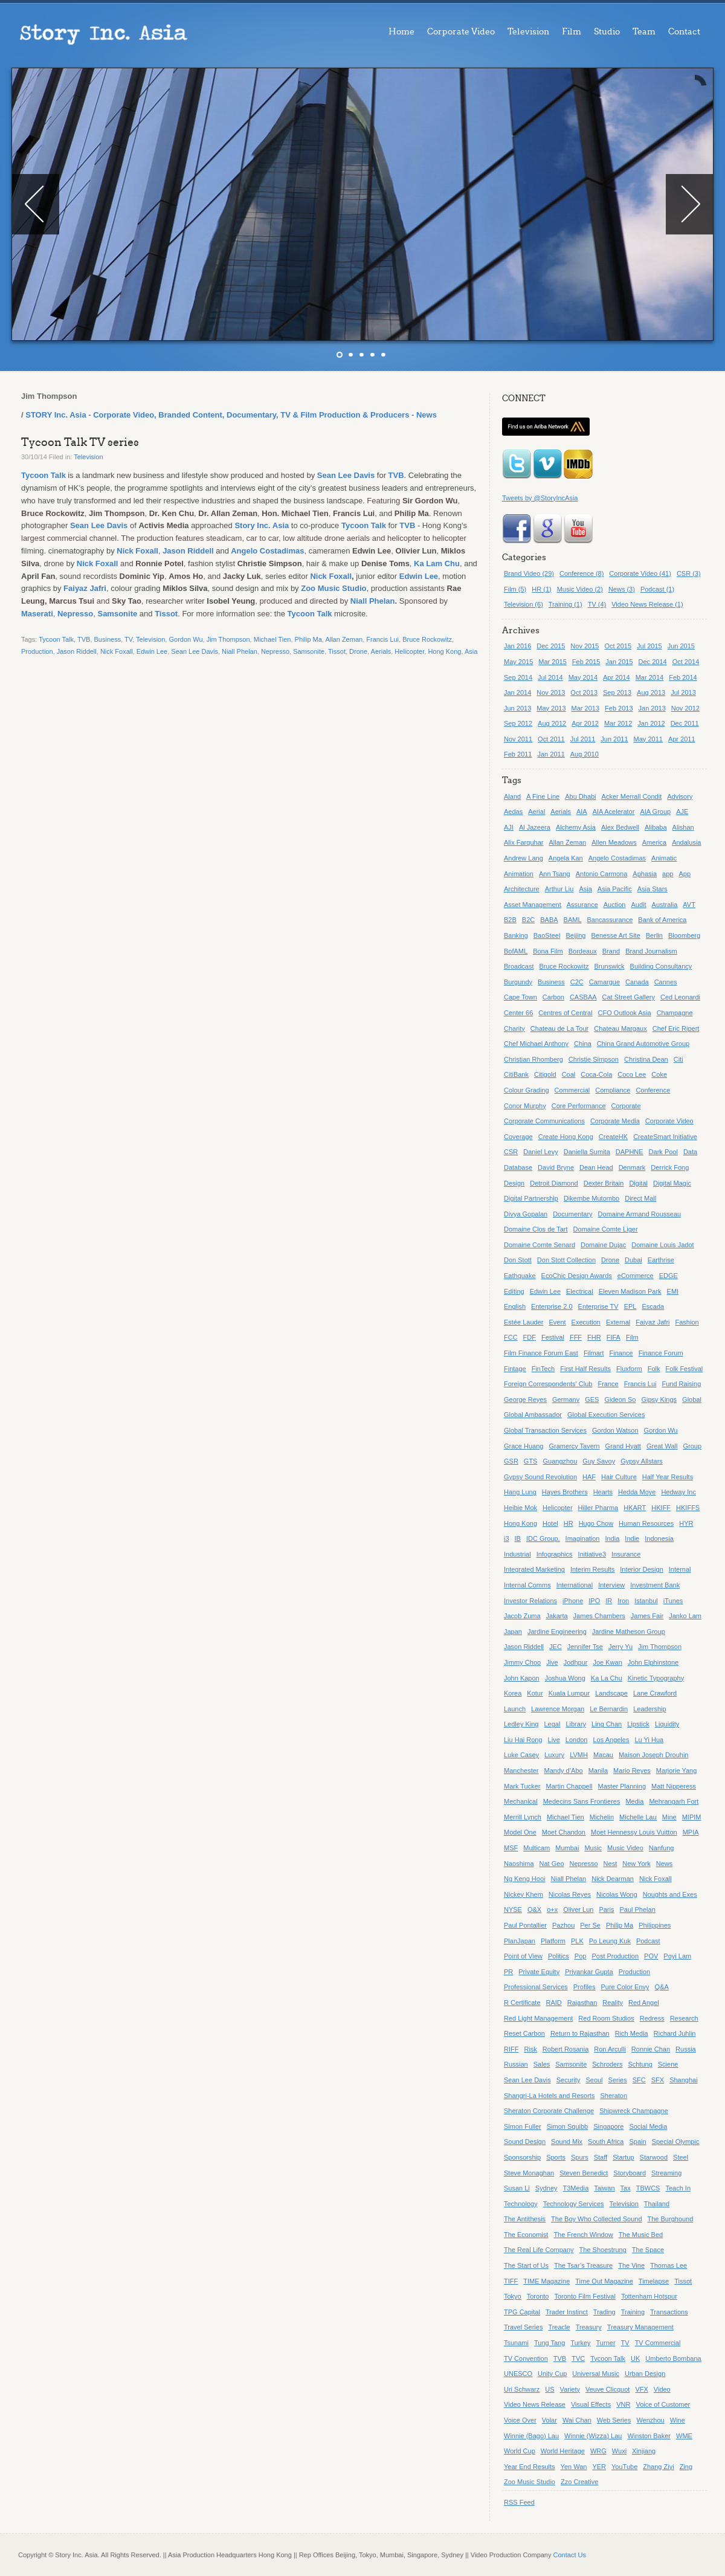 This screenshot has height=2576, width=725. Describe the element at coordinates (620, 827) in the screenshot. I see `Alex Bedwell` at that location.